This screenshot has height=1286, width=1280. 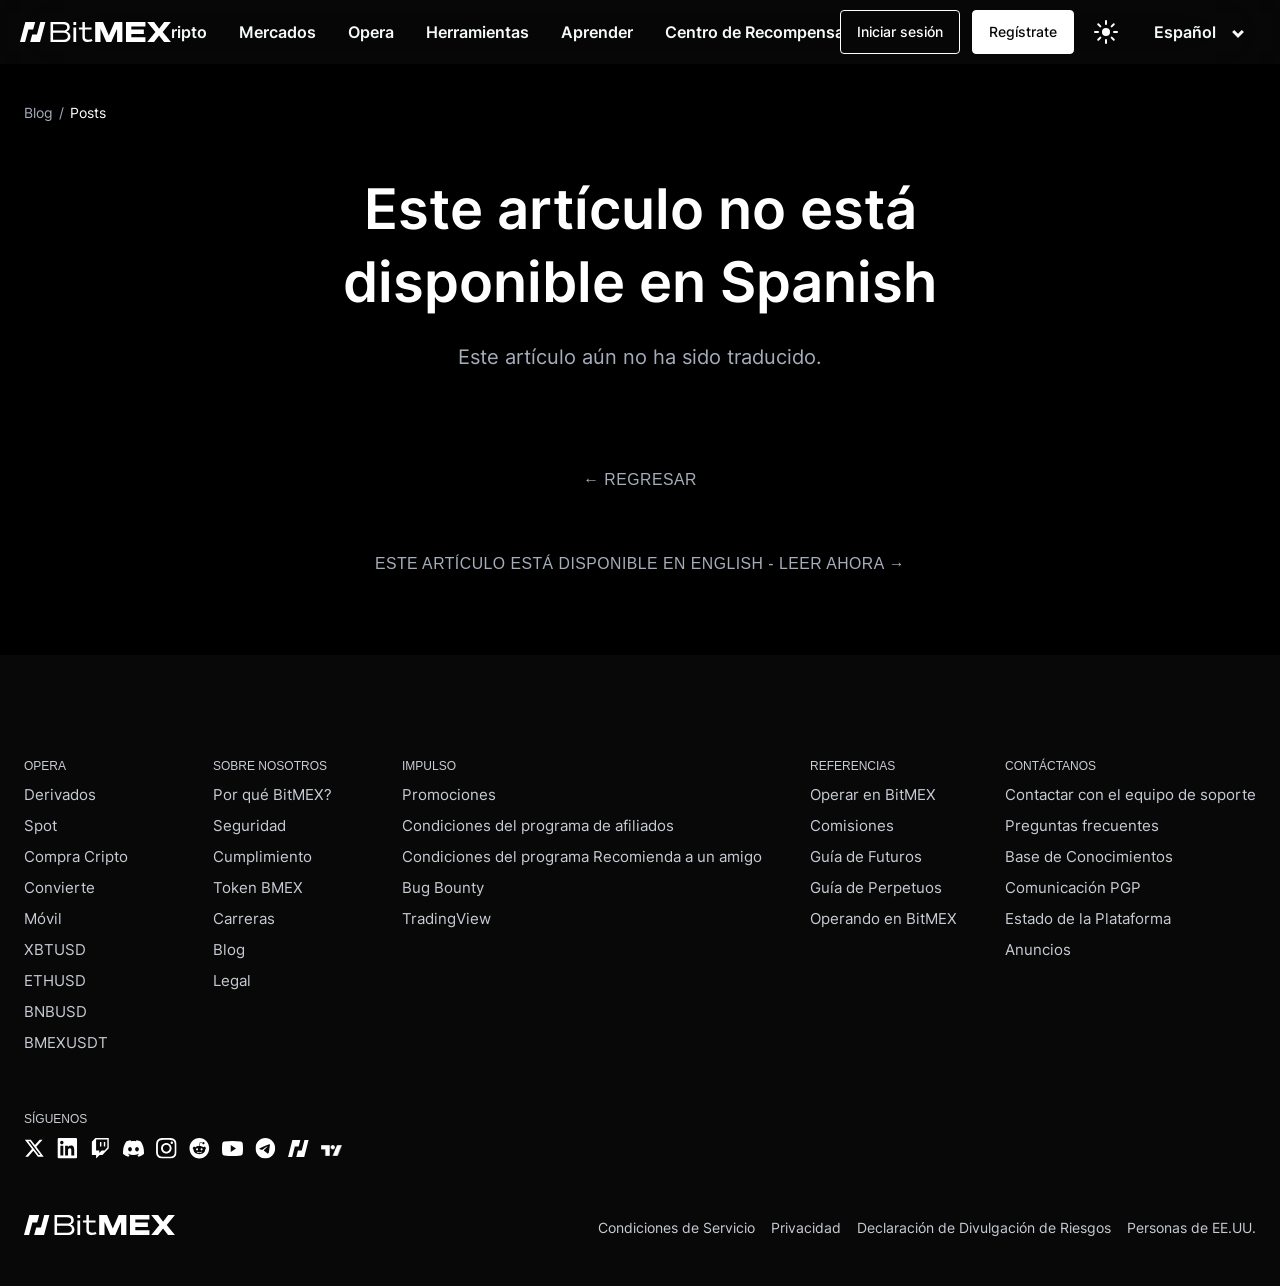 What do you see at coordinates (258, 883) in the screenshot?
I see `Token BMEX` at bounding box center [258, 883].